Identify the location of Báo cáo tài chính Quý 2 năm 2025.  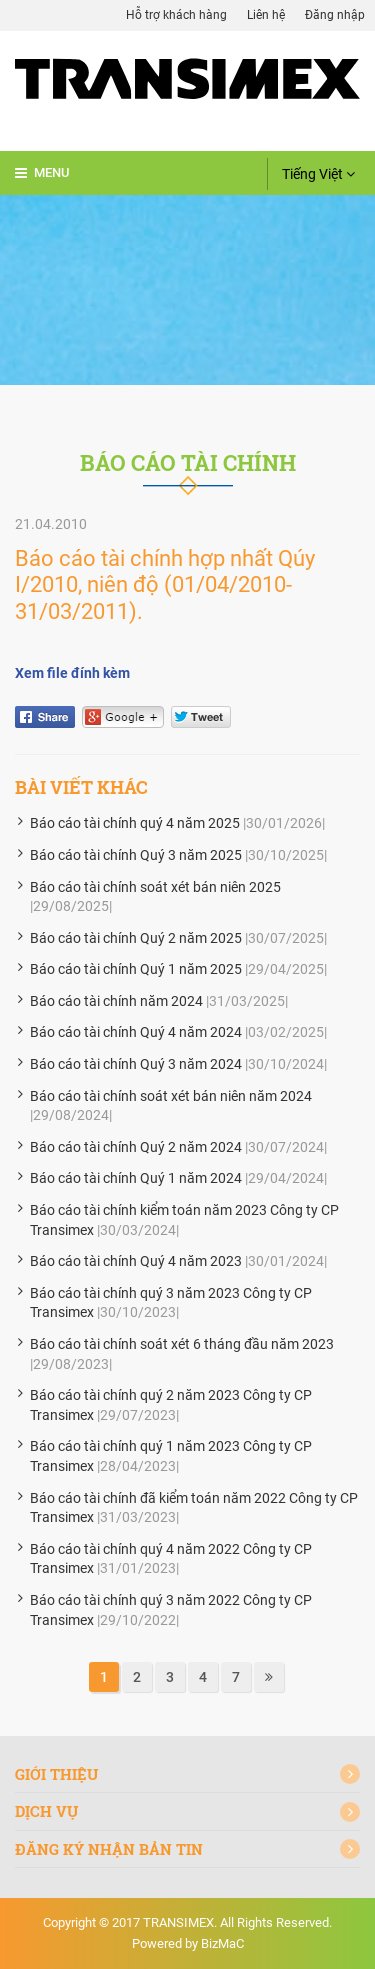
(136, 938).